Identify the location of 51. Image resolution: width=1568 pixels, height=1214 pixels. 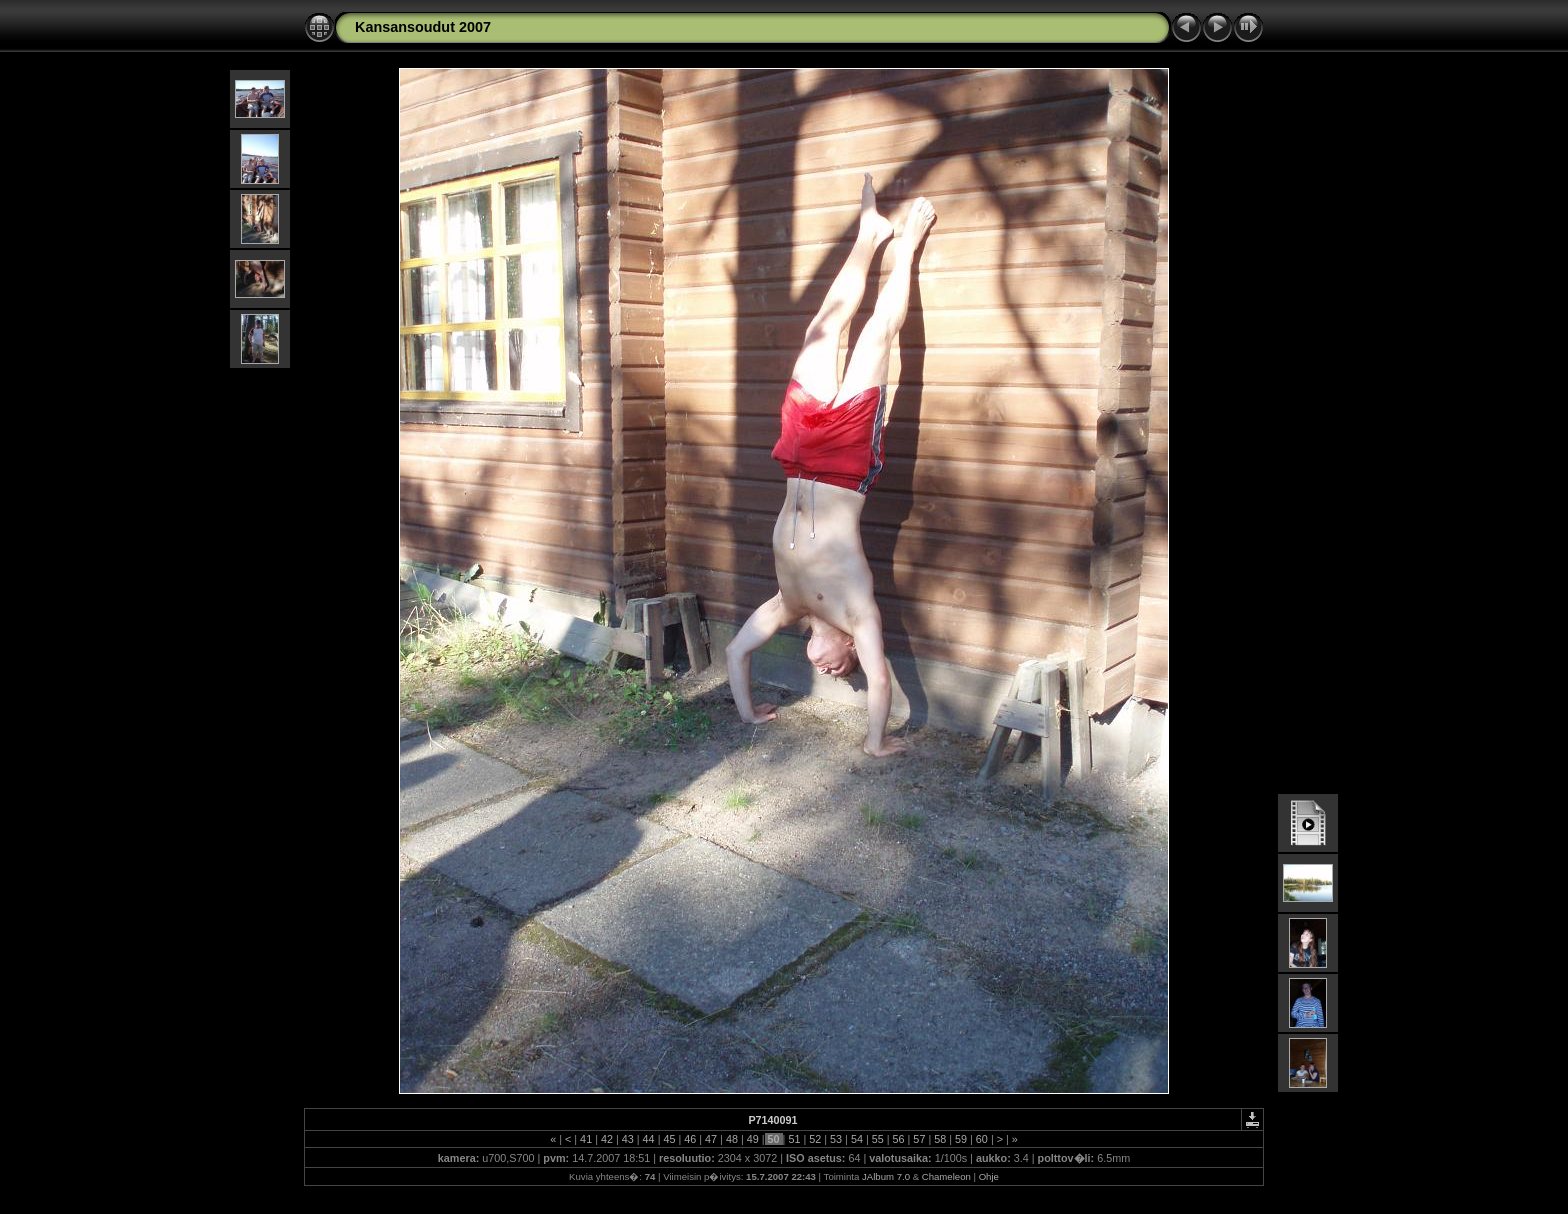
(794, 1139).